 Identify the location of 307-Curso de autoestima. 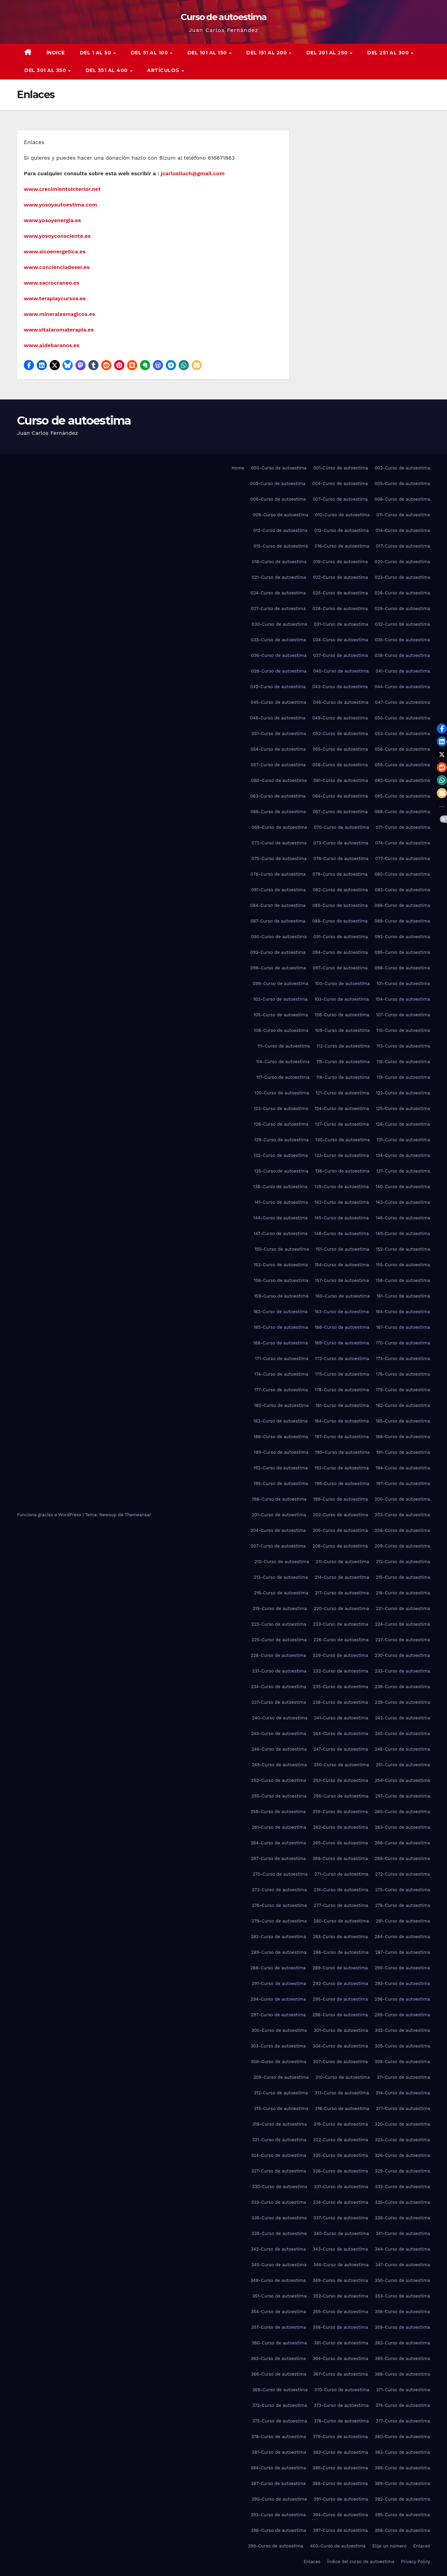
(340, 2061).